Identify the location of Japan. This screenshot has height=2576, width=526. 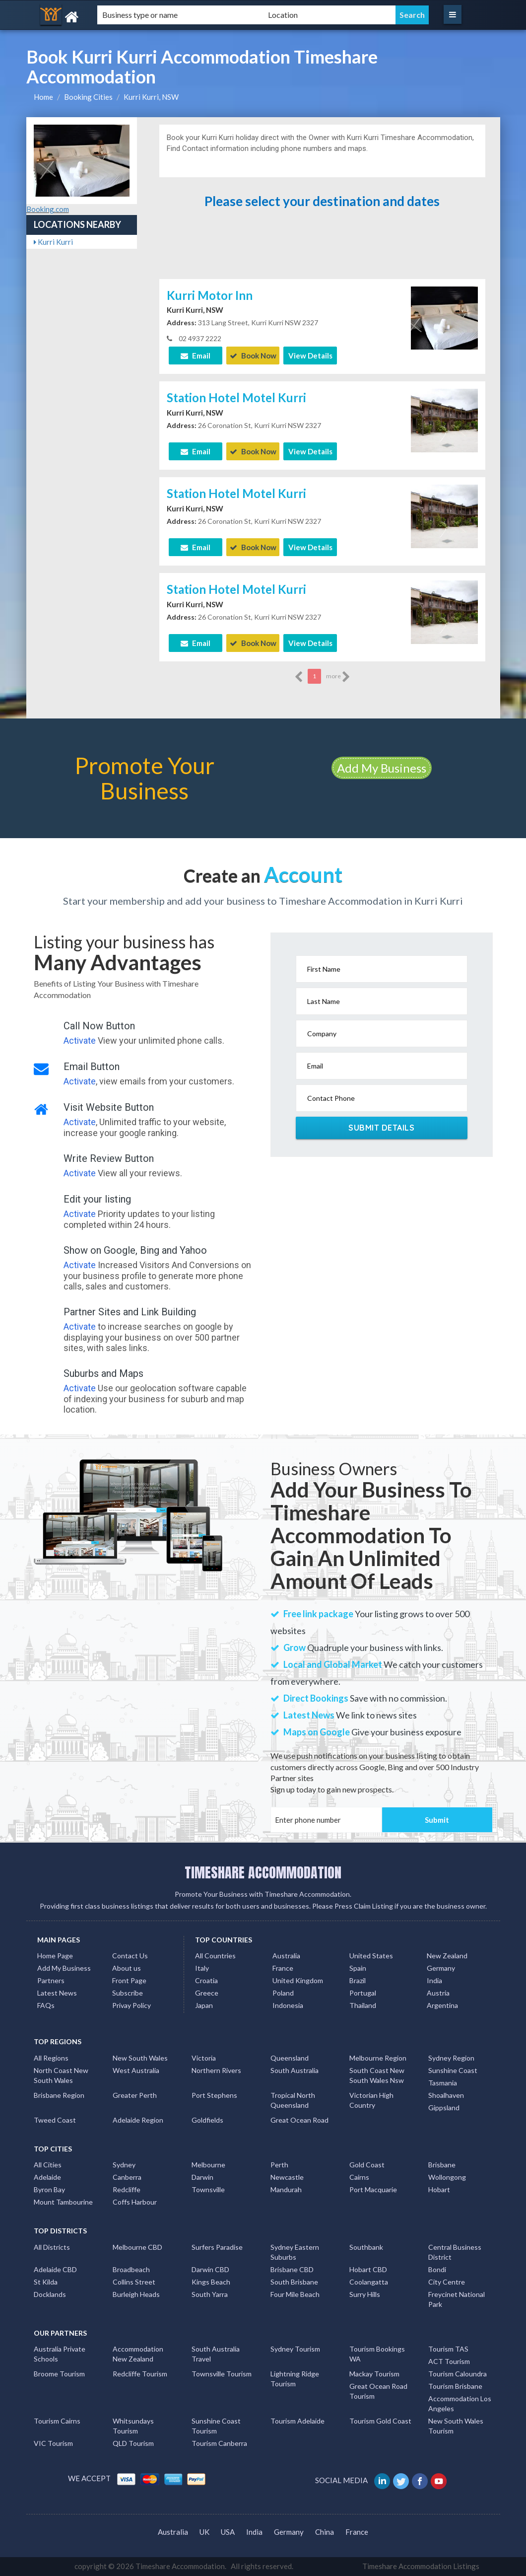
(204, 2005).